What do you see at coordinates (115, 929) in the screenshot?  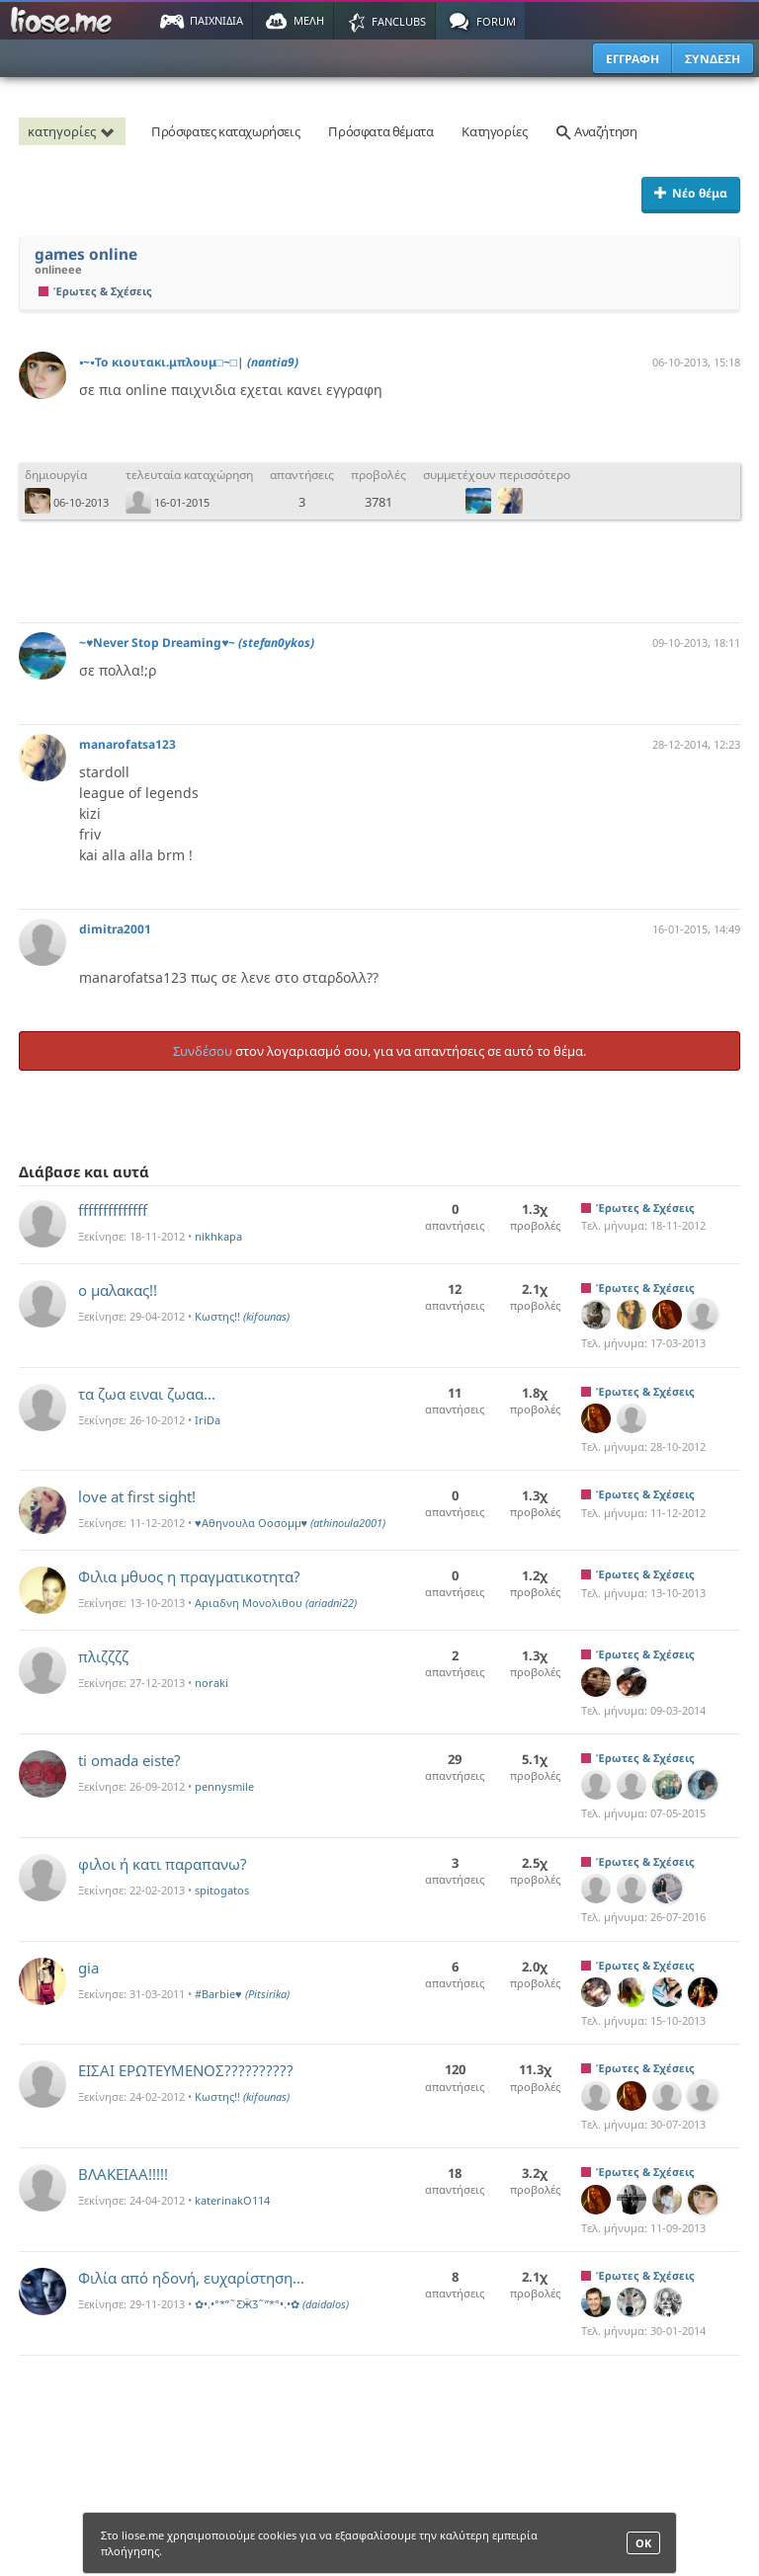 I see `dimitra2001` at bounding box center [115, 929].